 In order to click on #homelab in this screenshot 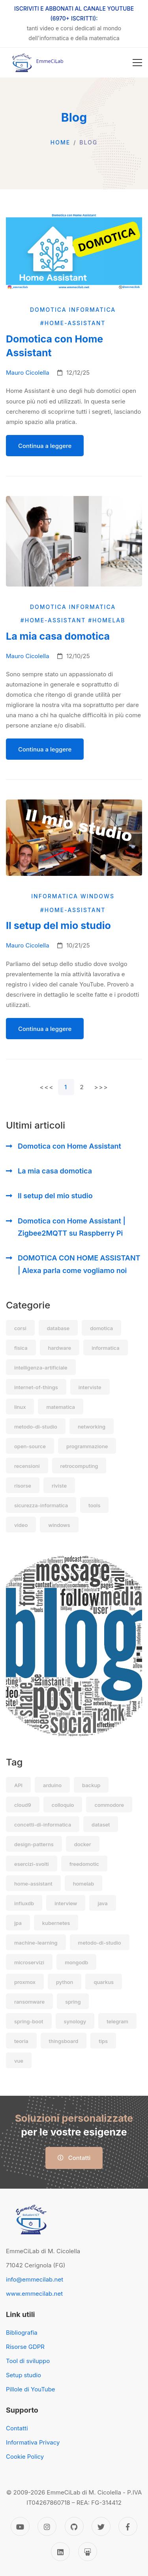, I will do `click(107, 620)`.